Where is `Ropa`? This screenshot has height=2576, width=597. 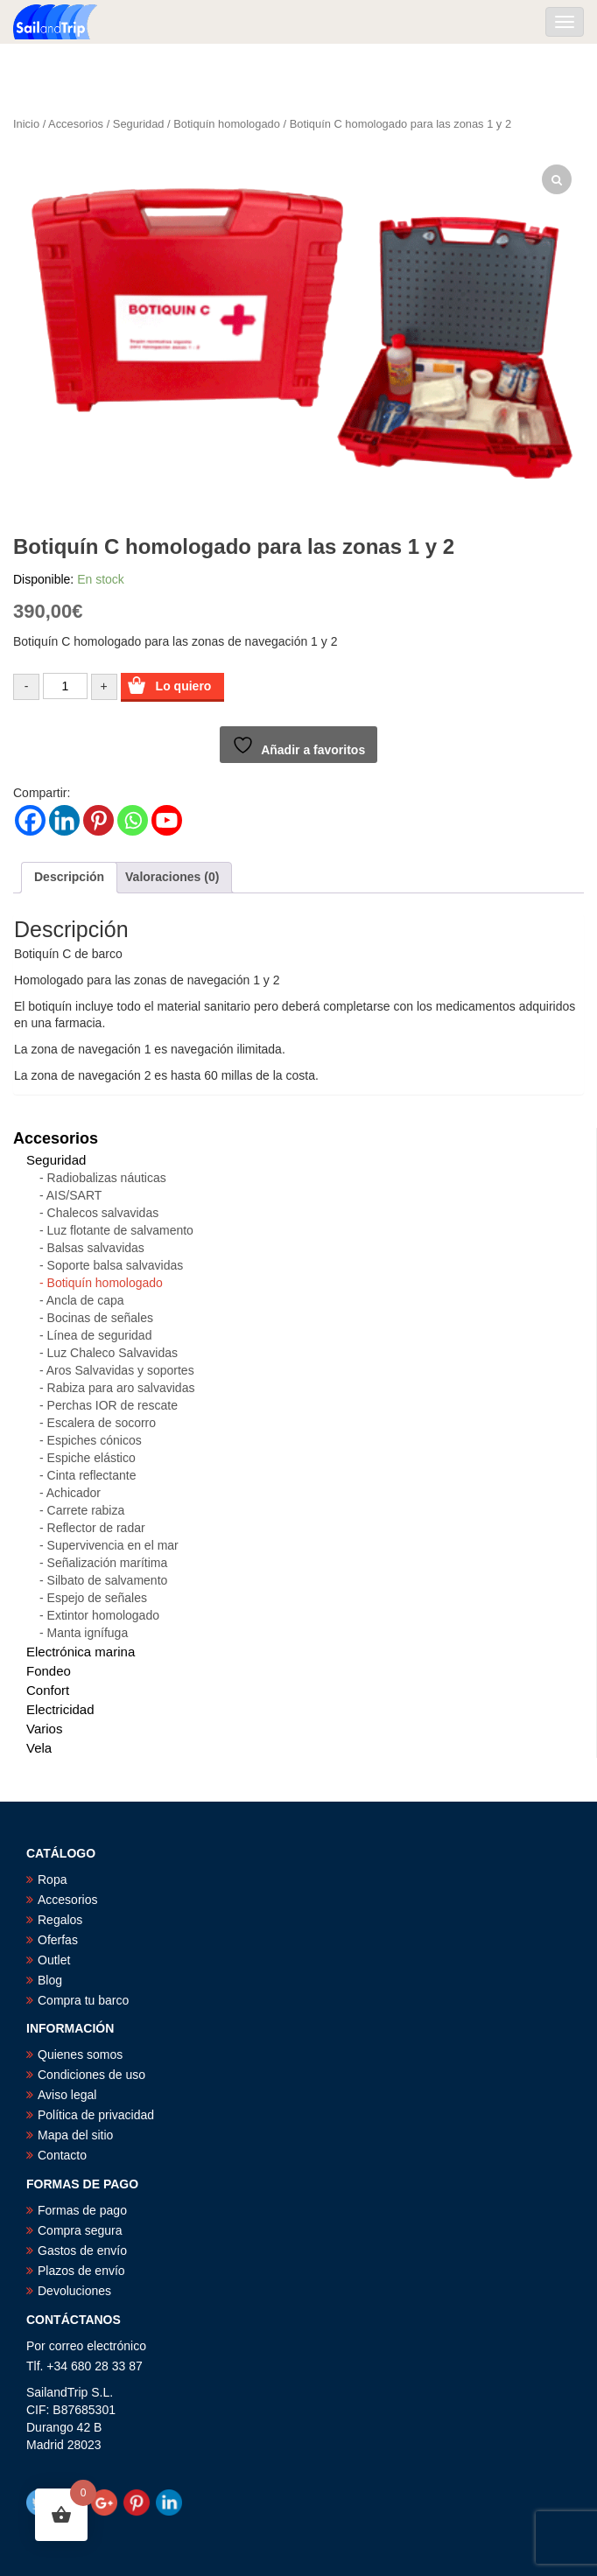 Ropa is located at coordinates (52, 1879).